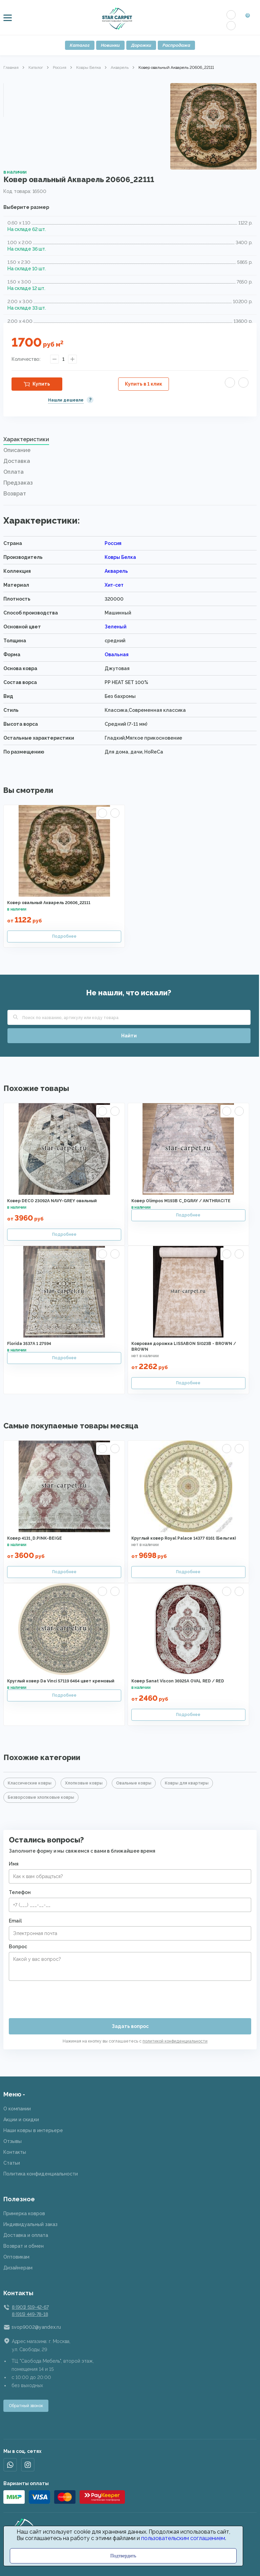 This screenshot has height=2576, width=260. I want to click on Примерка ковров, so click(24, 2213).